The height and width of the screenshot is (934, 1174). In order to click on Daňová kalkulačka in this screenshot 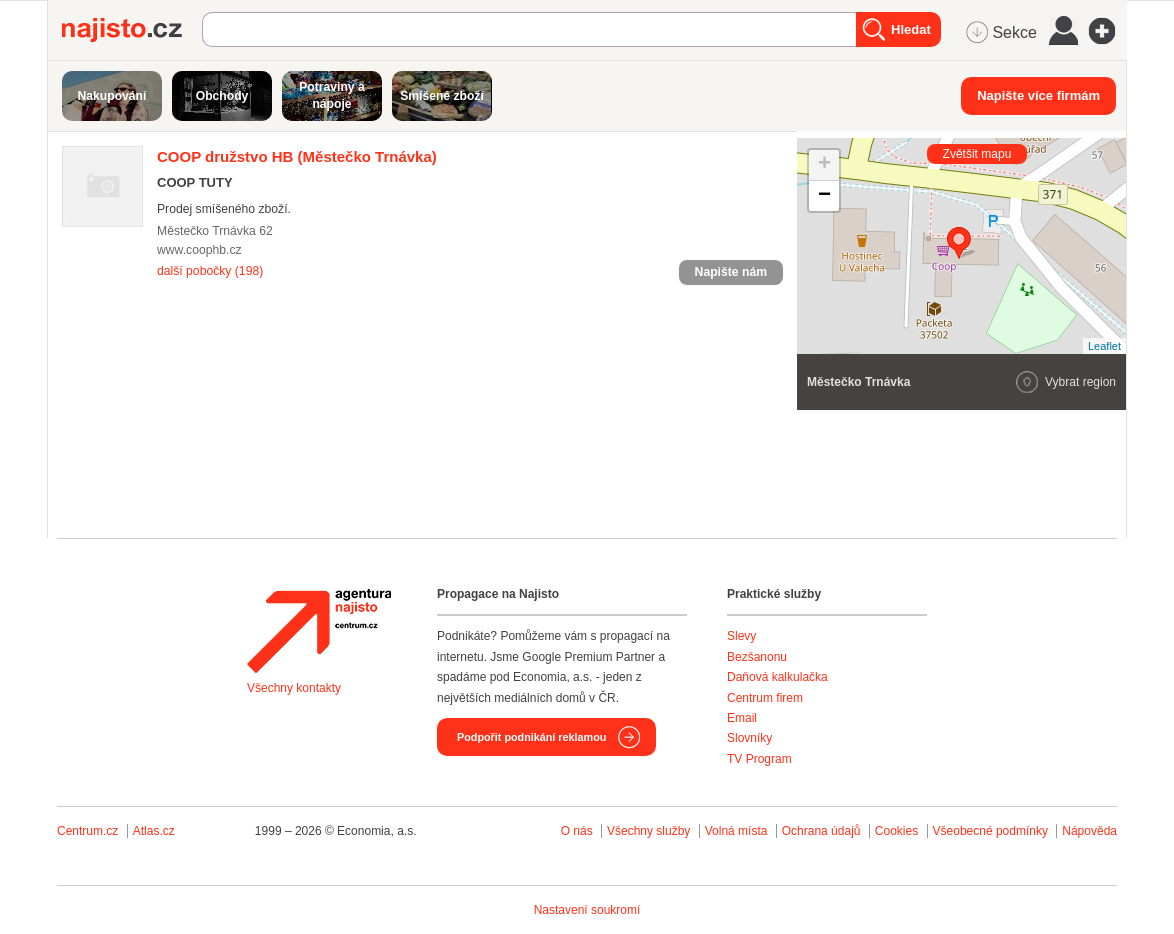, I will do `click(777, 677)`.